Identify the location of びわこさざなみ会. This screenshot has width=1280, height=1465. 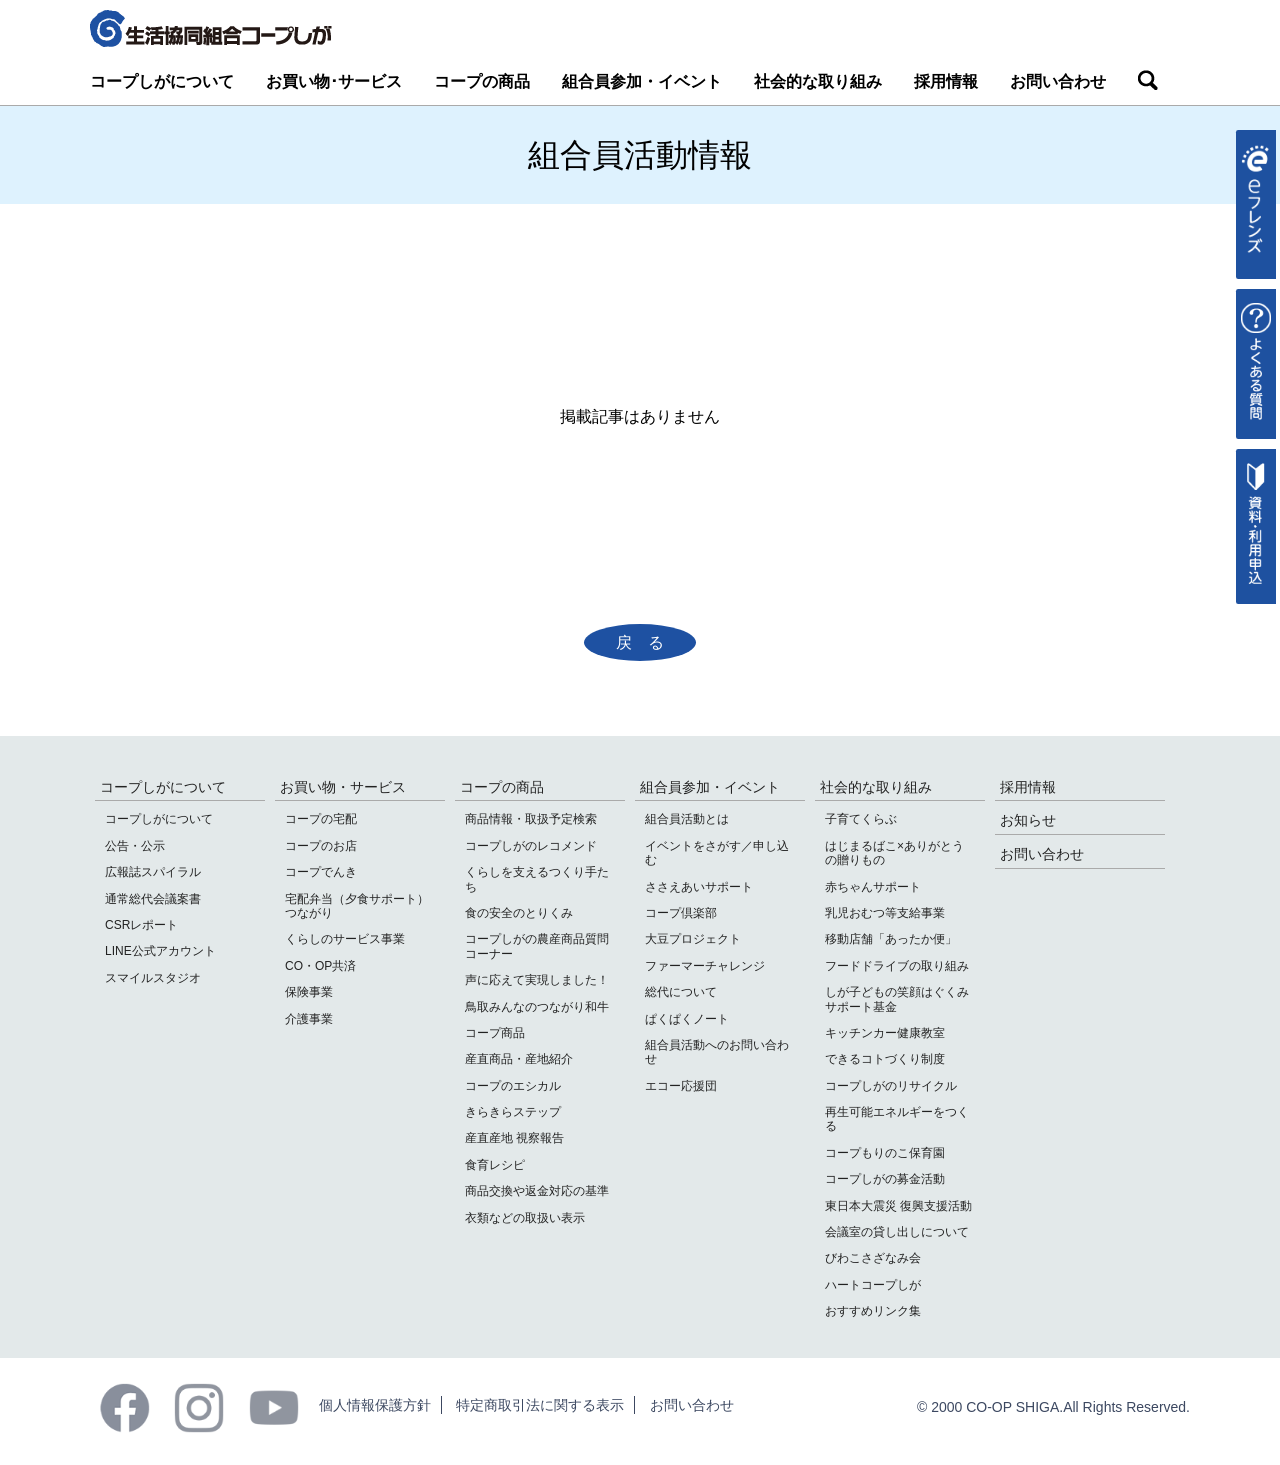
(873, 1258).